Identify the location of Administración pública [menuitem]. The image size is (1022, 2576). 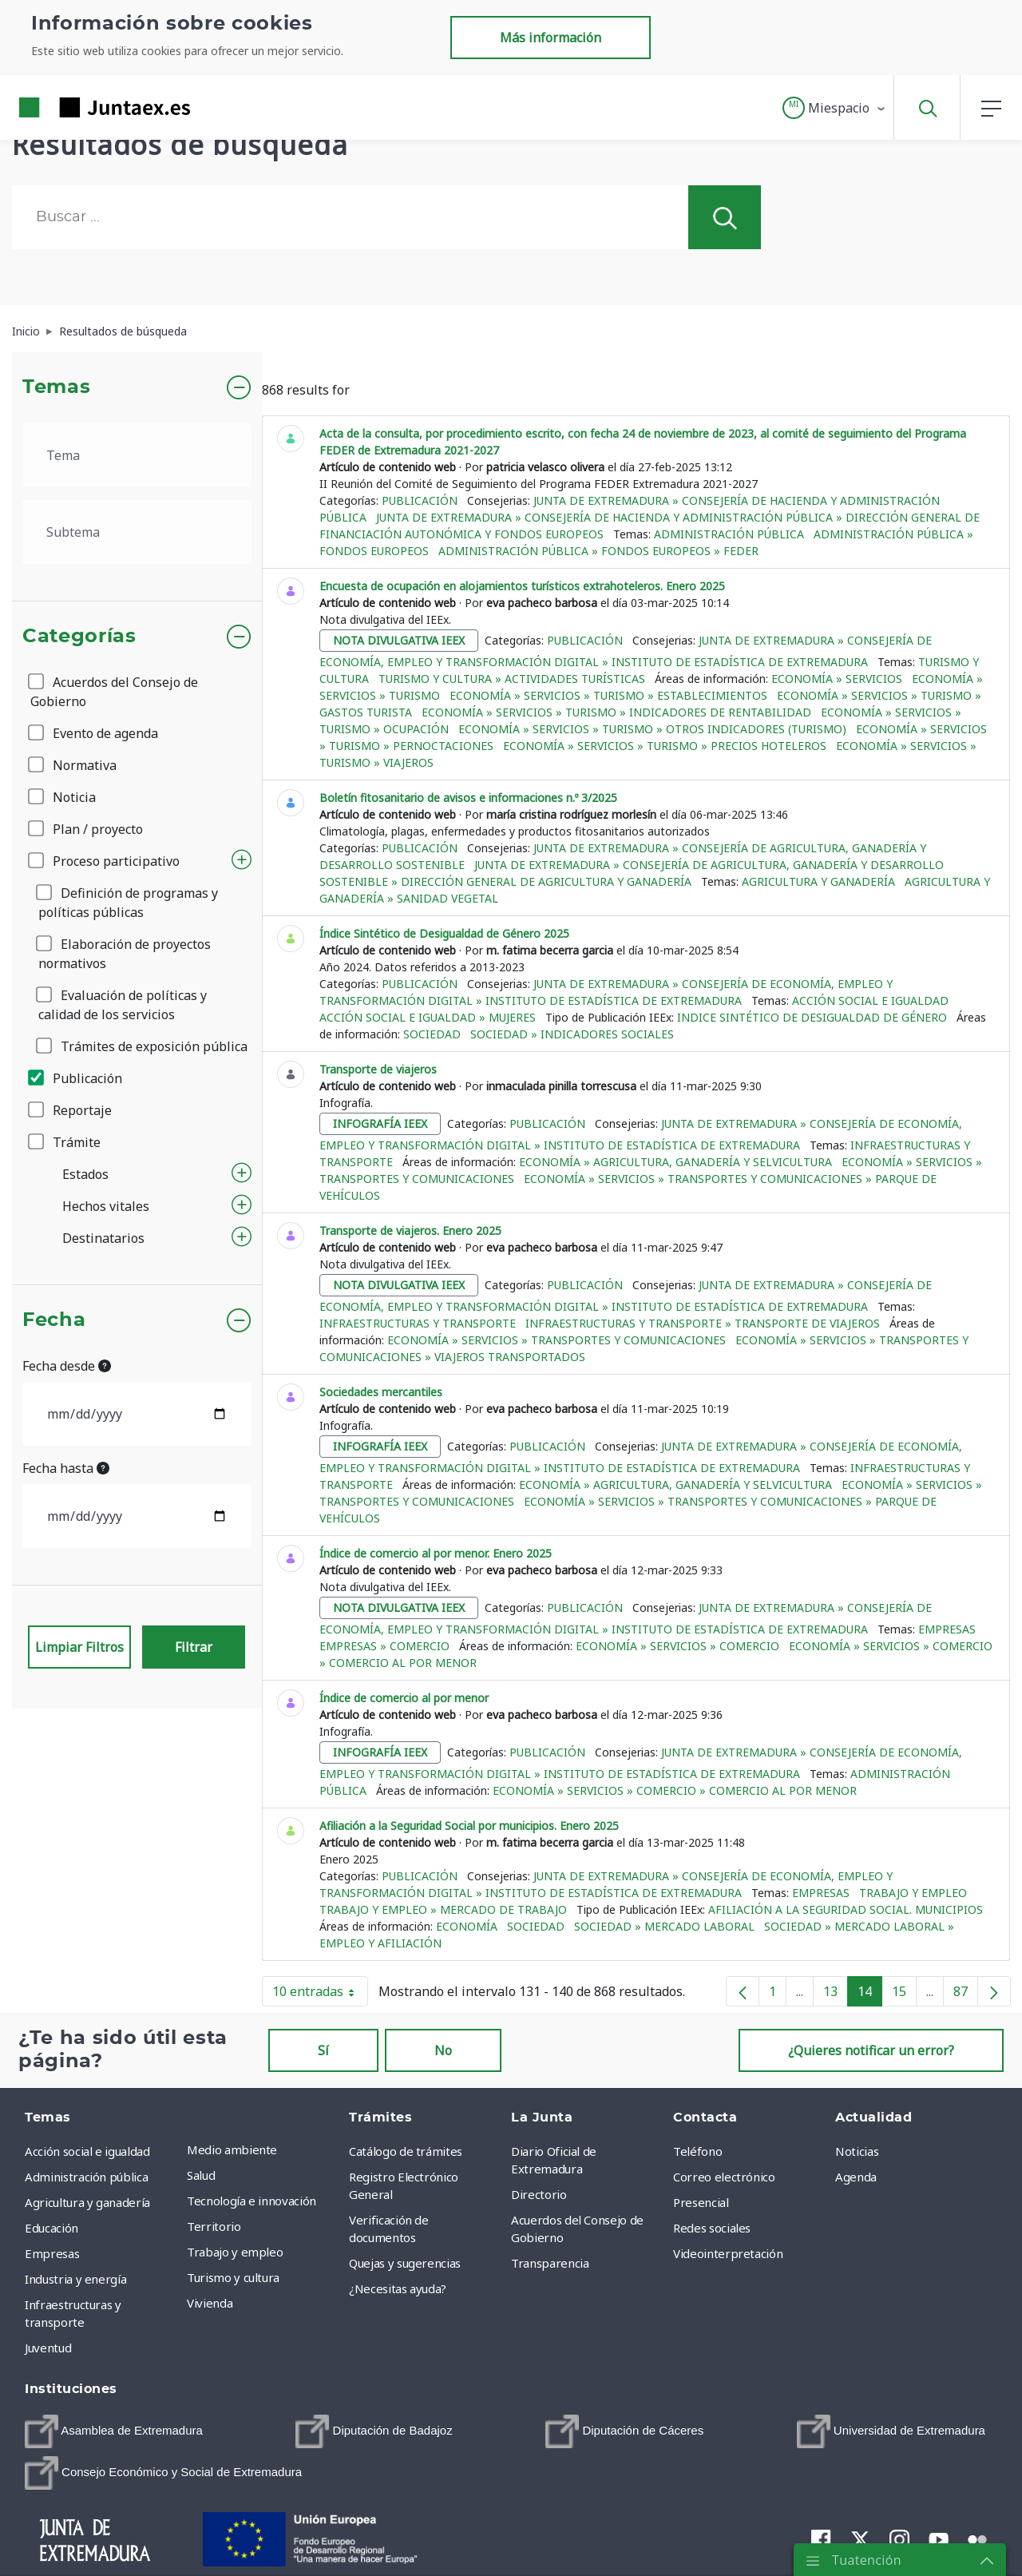
(86, 2177).